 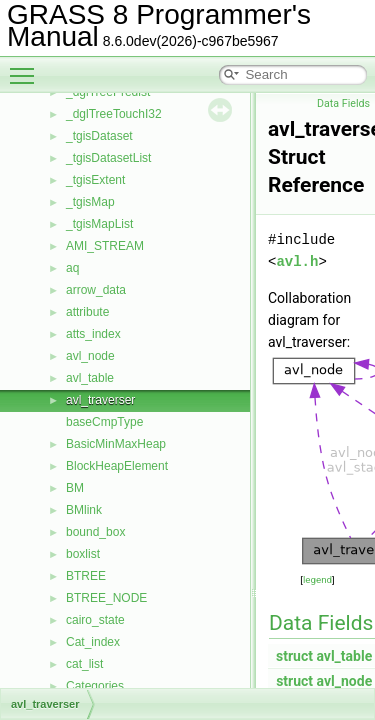 What do you see at coordinates (104, 422) in the screenshot?
I see `baseCmpType` at bounding box center [104, 422].